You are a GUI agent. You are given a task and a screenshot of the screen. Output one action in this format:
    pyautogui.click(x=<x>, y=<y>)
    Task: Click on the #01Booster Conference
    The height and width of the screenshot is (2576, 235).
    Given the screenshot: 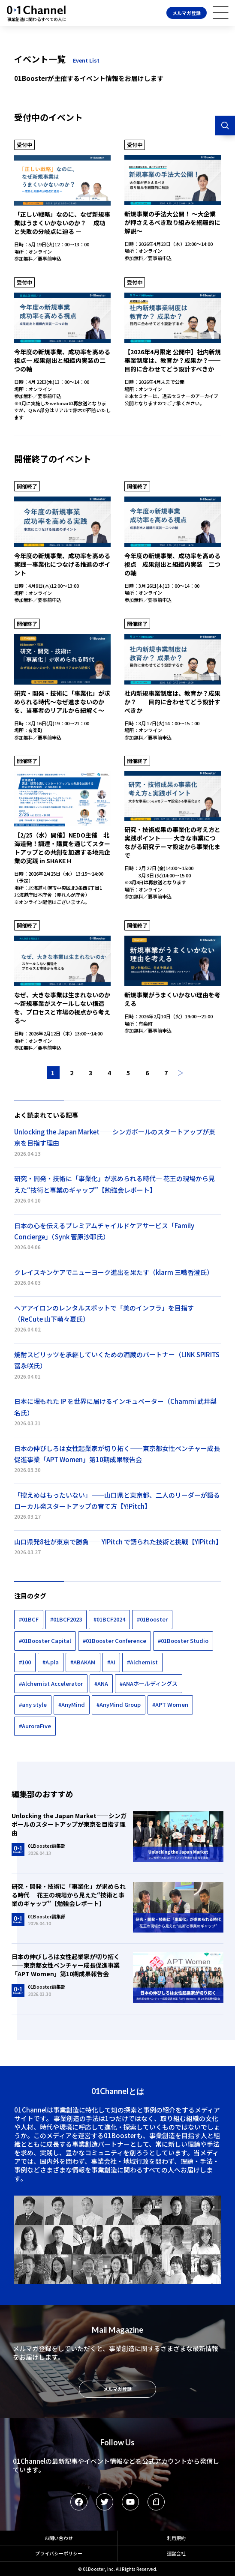 What is the action you would take?
    pyautogui.click(x=114, y=1641)
    